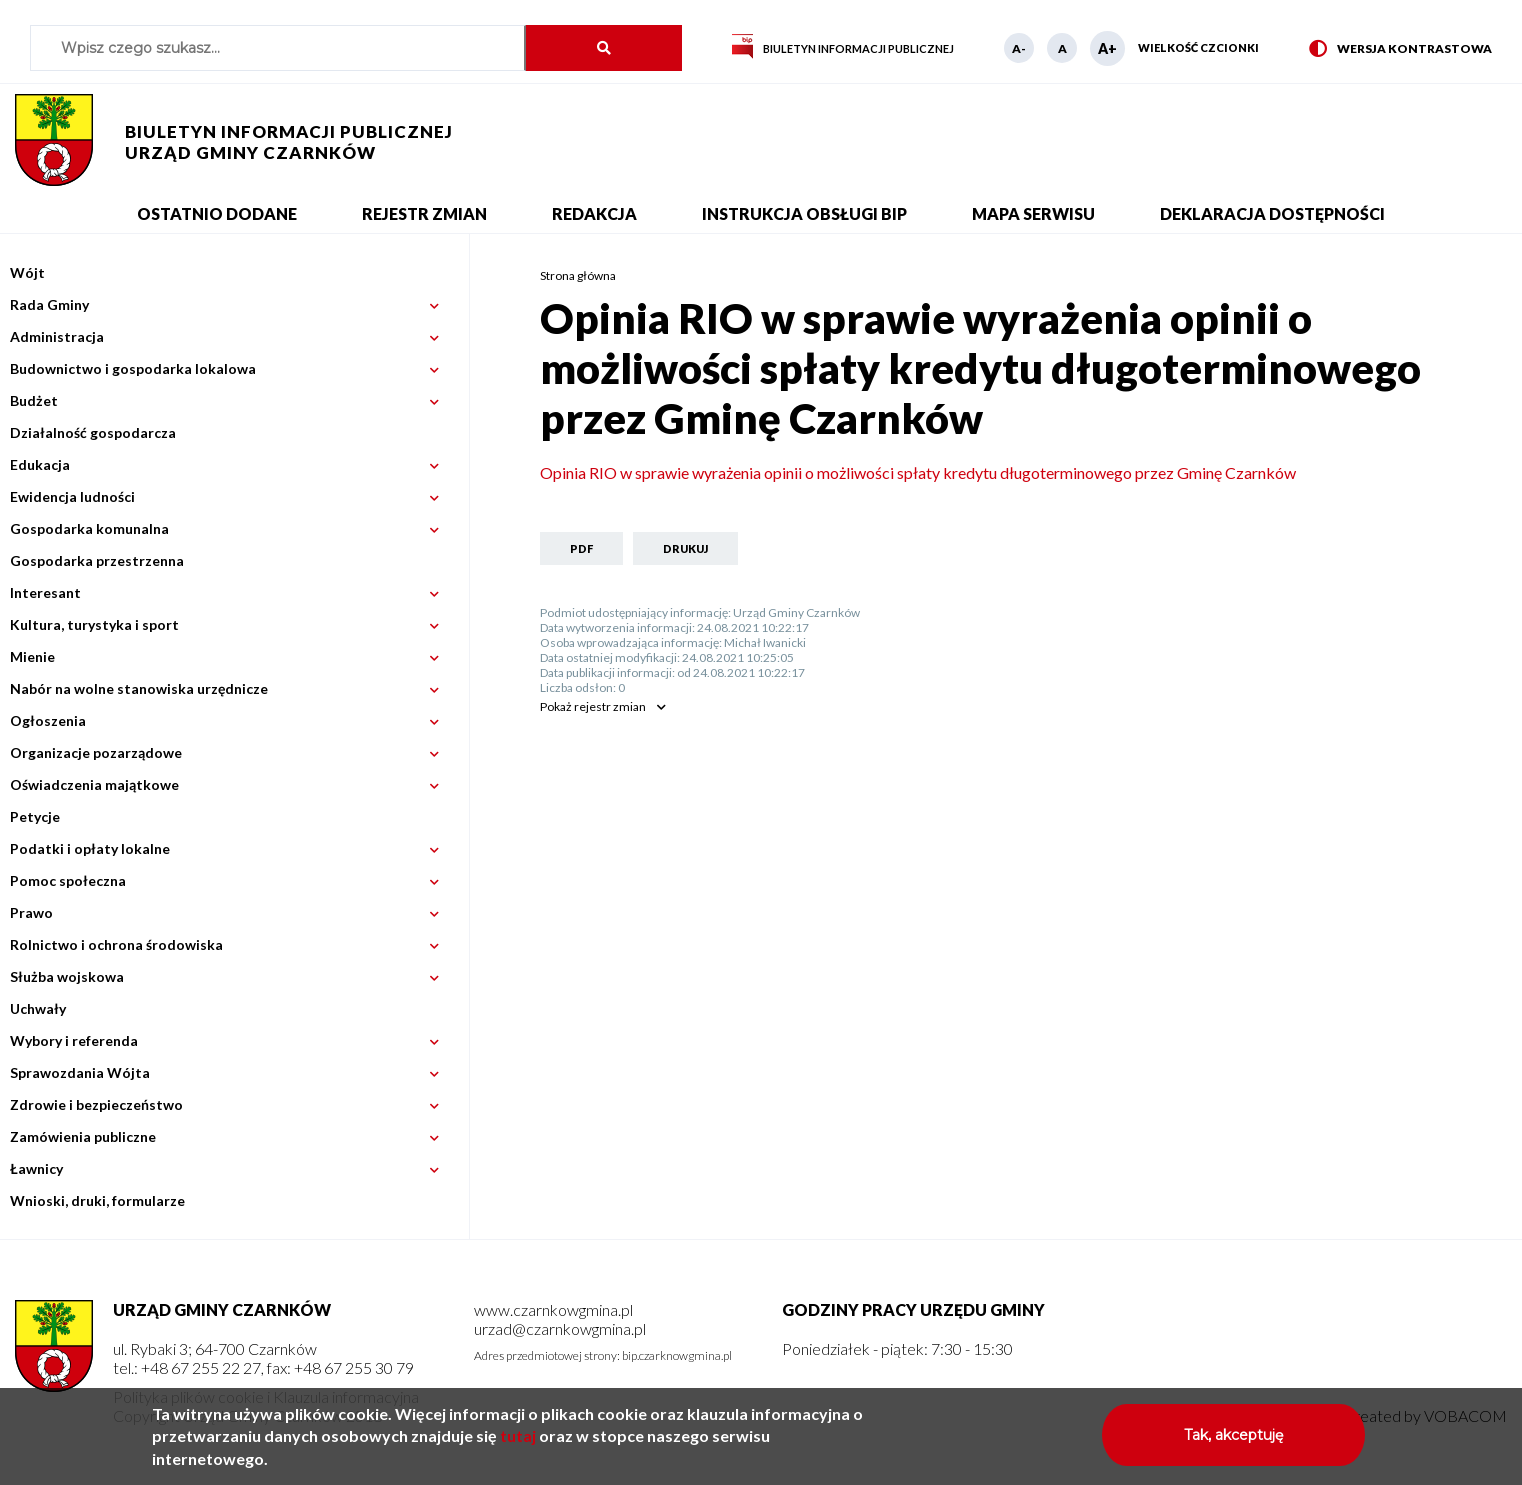 The width and height of the screenshot is (1522, 1485). Describe the element at coordinates (918, 472) in the screenshot. I see `Opinia RIO w sprawie wyrażenia opinii o możliwości spłaty kredytu długoterminowego przez Gminę Czarnków` at that location.